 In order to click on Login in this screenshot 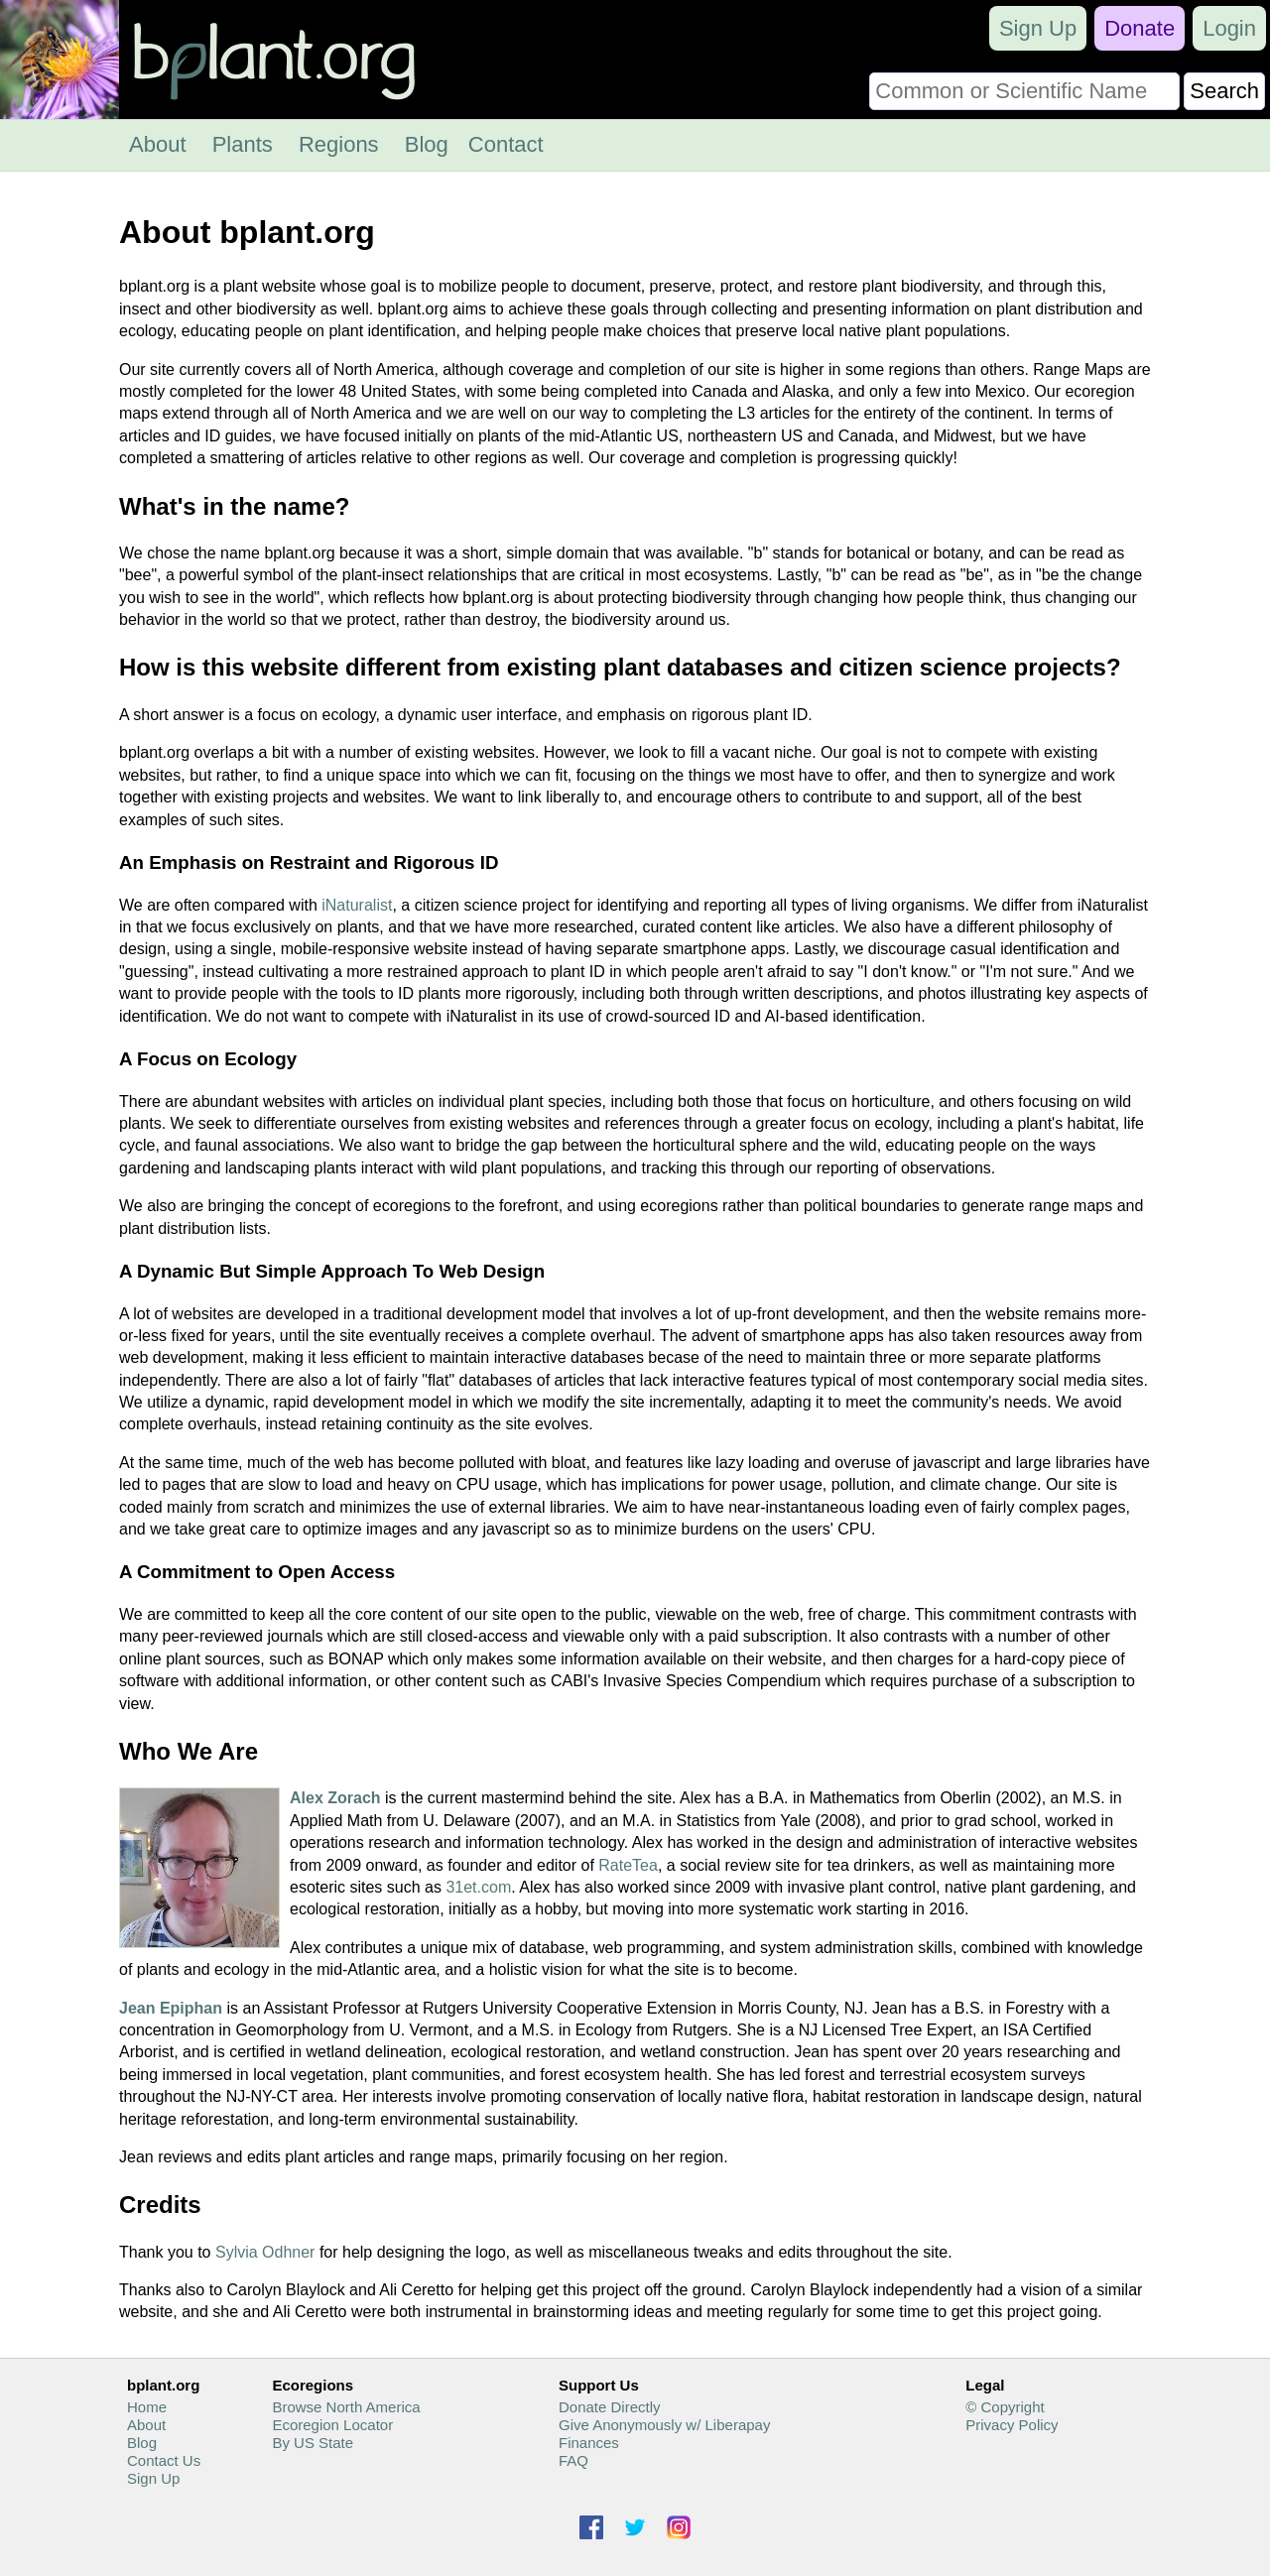, I will do `click(1229, 28)`.